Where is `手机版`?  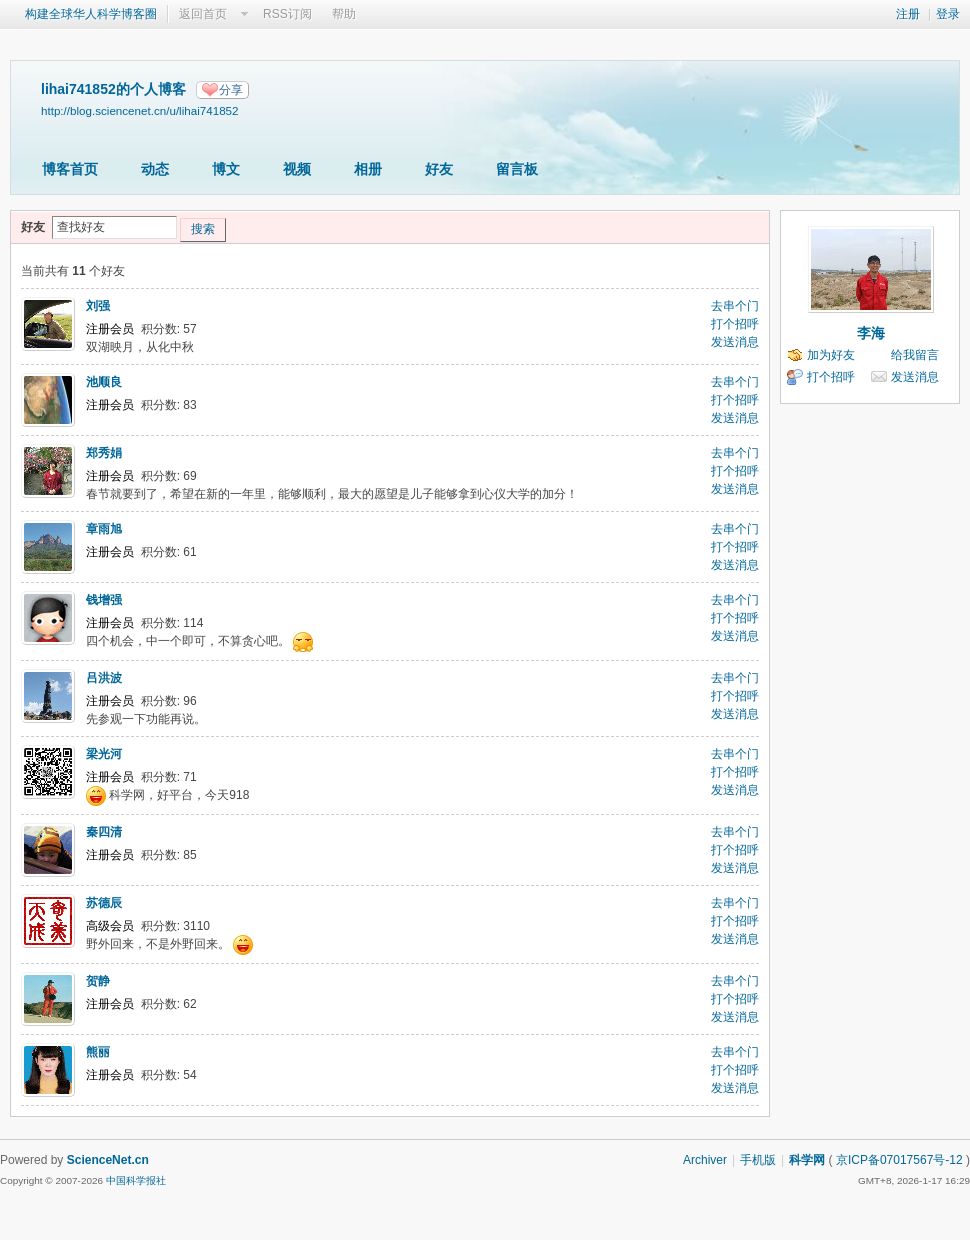
手机版 is located at coordinates (758, 1160).